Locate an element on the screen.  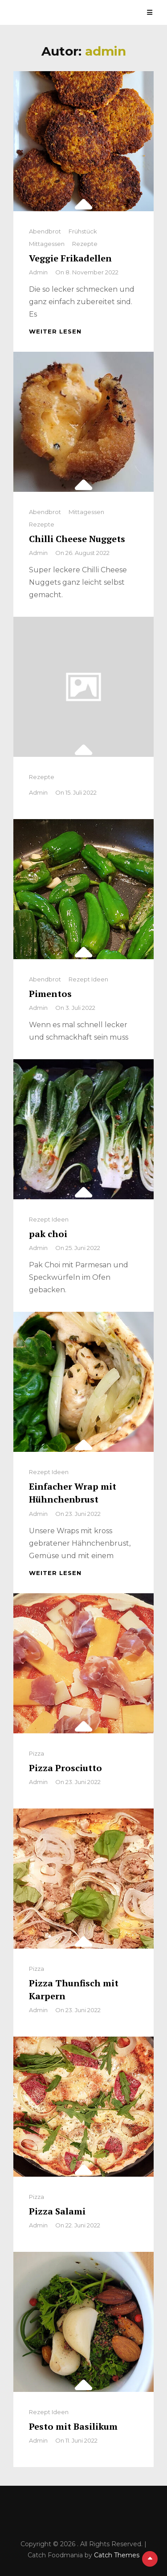
pak choi is located at coordinates (48, 1234).